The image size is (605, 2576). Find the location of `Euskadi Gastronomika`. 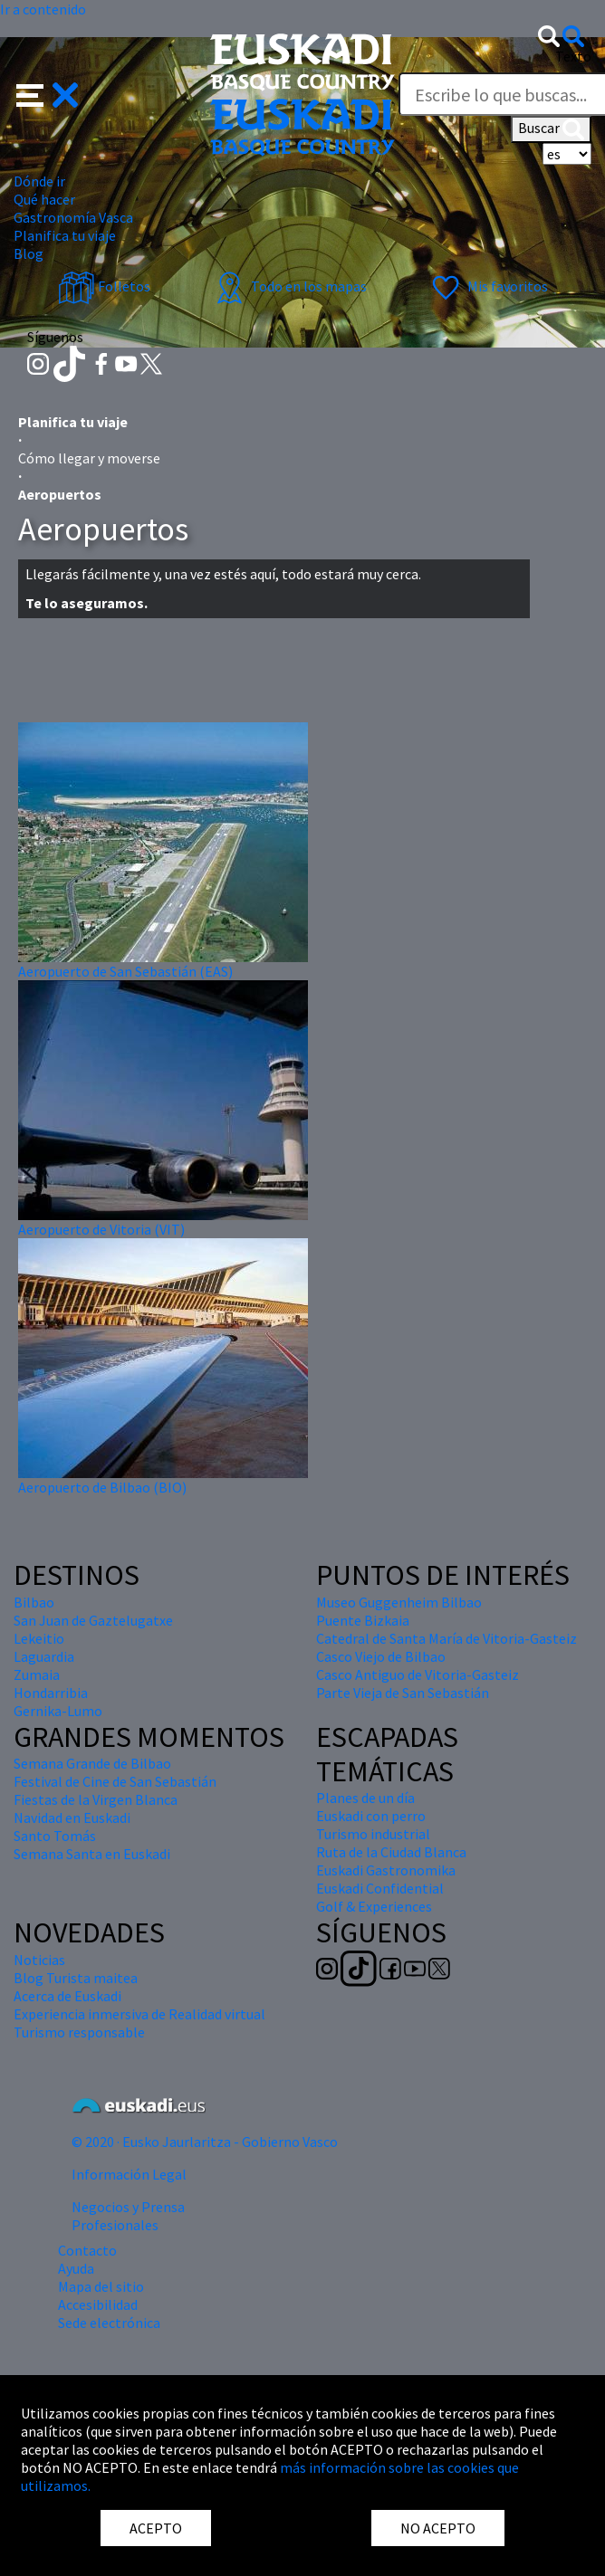

Euskadi Gastronomika is located at coordinates (386, 1870).